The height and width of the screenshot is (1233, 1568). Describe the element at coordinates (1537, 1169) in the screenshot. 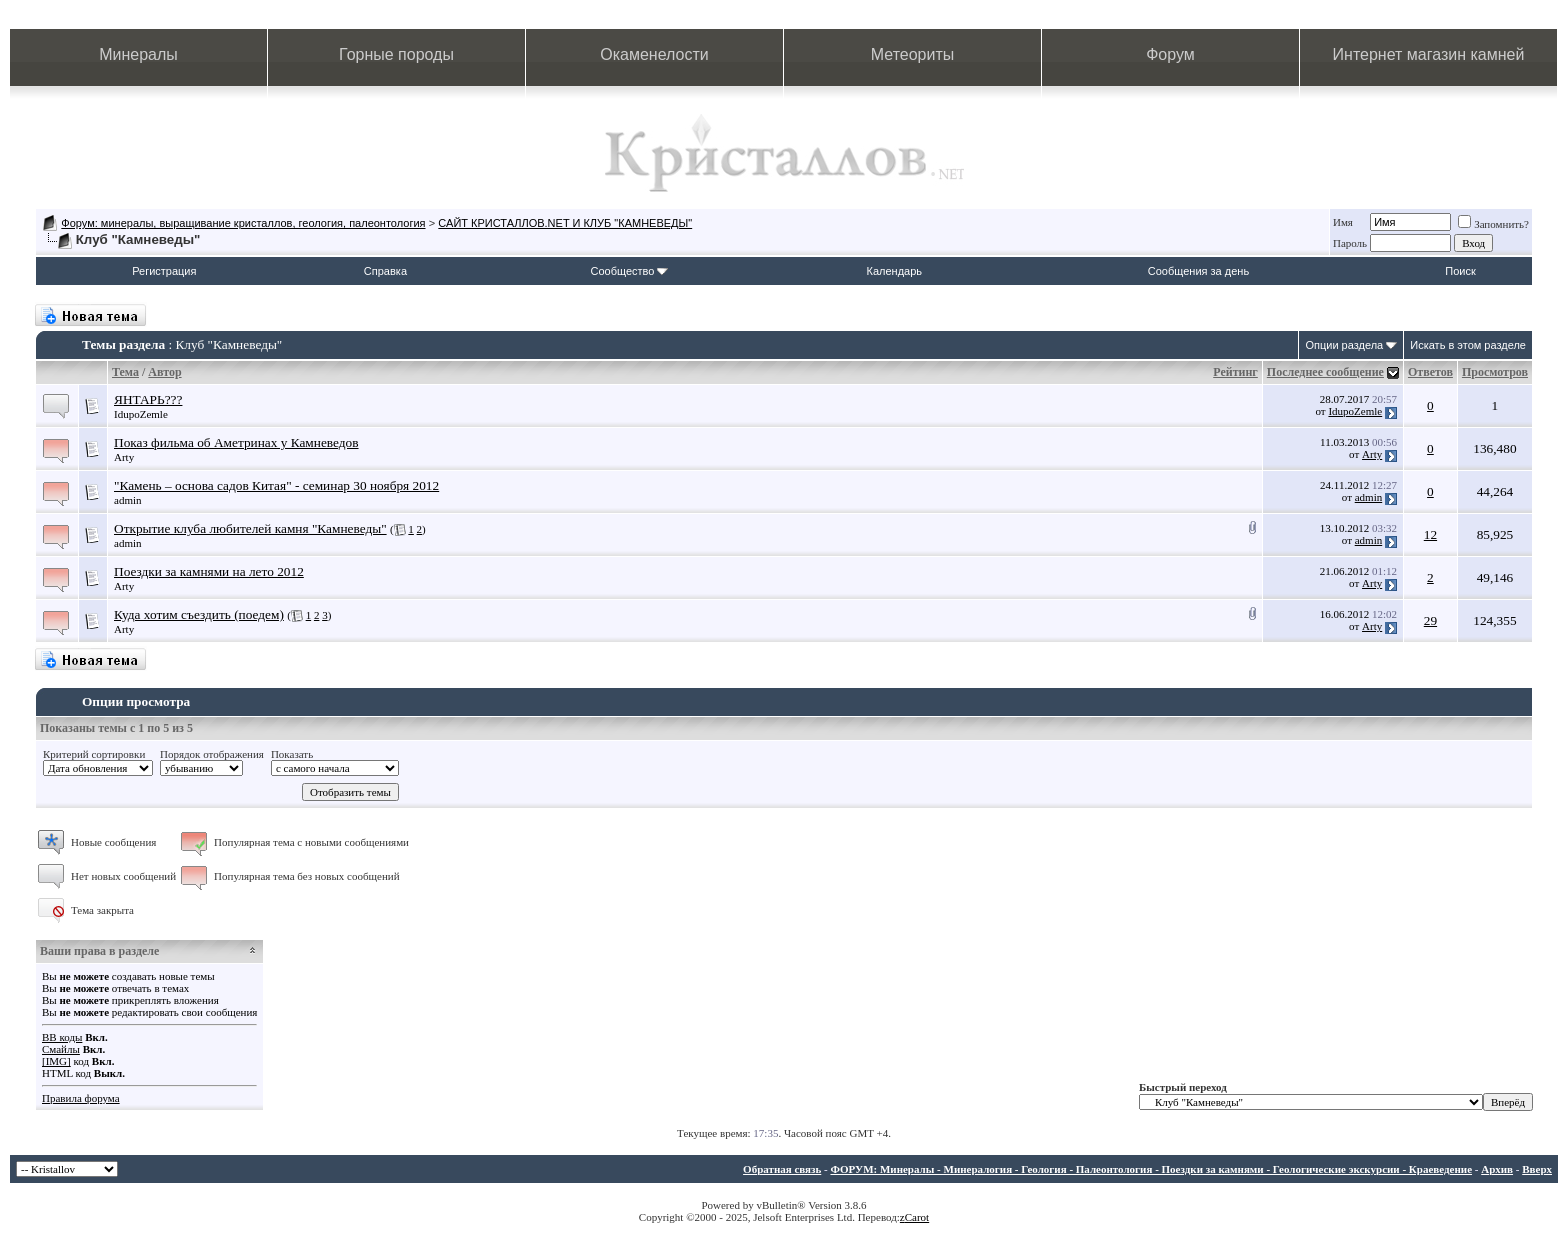

I see `Вверх` at that location.